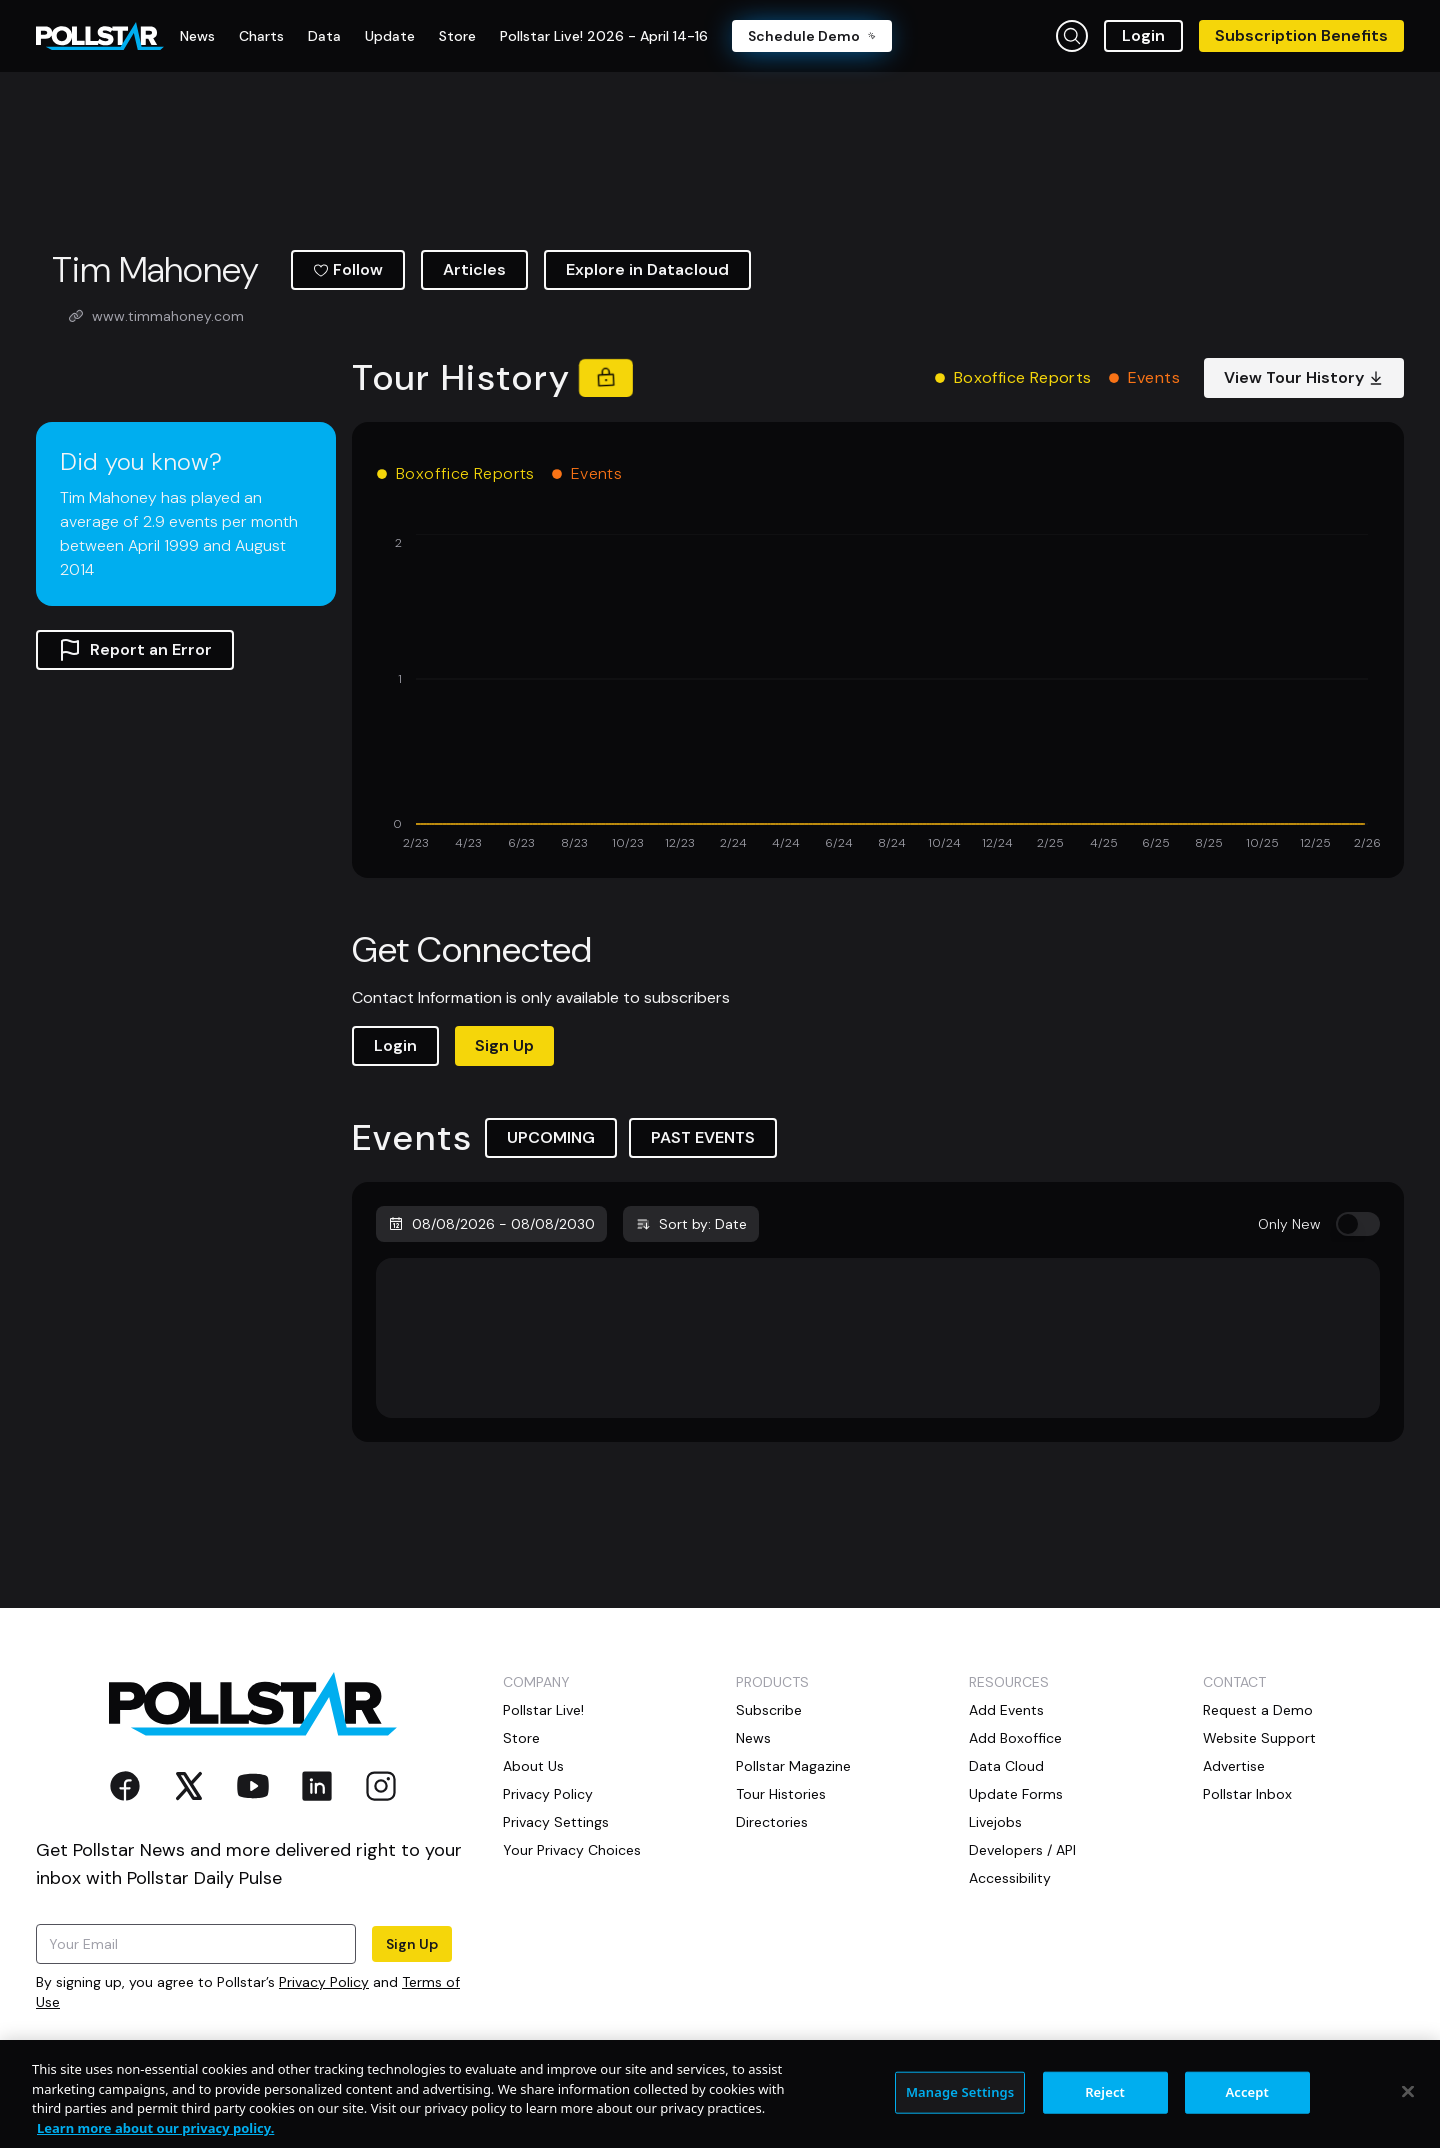 The image size is (1440, 2148). Describe the element at coordinates (769, 1710) in the screenshot. I see `Subscribe` at that location.